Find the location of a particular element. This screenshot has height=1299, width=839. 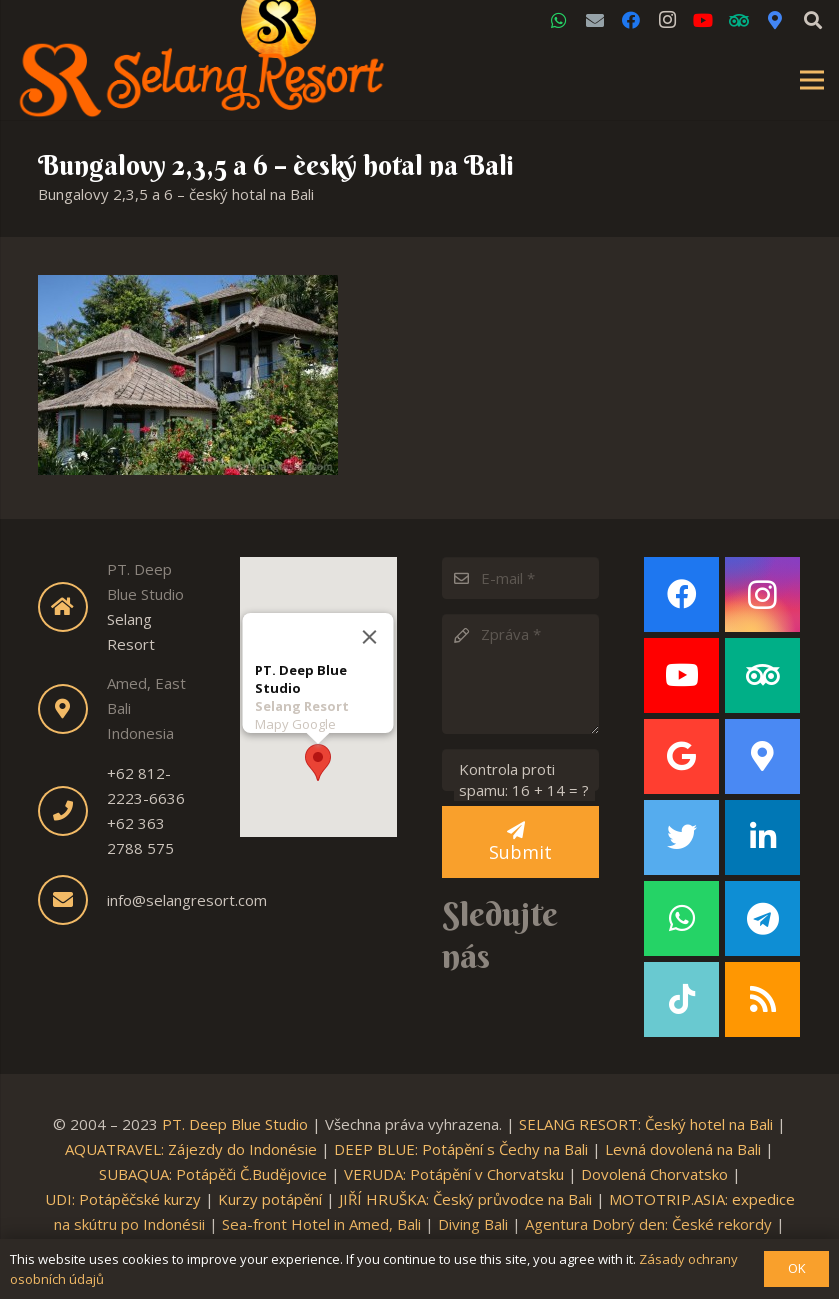

[fas|envelope] is located at coordinates (72, 900).